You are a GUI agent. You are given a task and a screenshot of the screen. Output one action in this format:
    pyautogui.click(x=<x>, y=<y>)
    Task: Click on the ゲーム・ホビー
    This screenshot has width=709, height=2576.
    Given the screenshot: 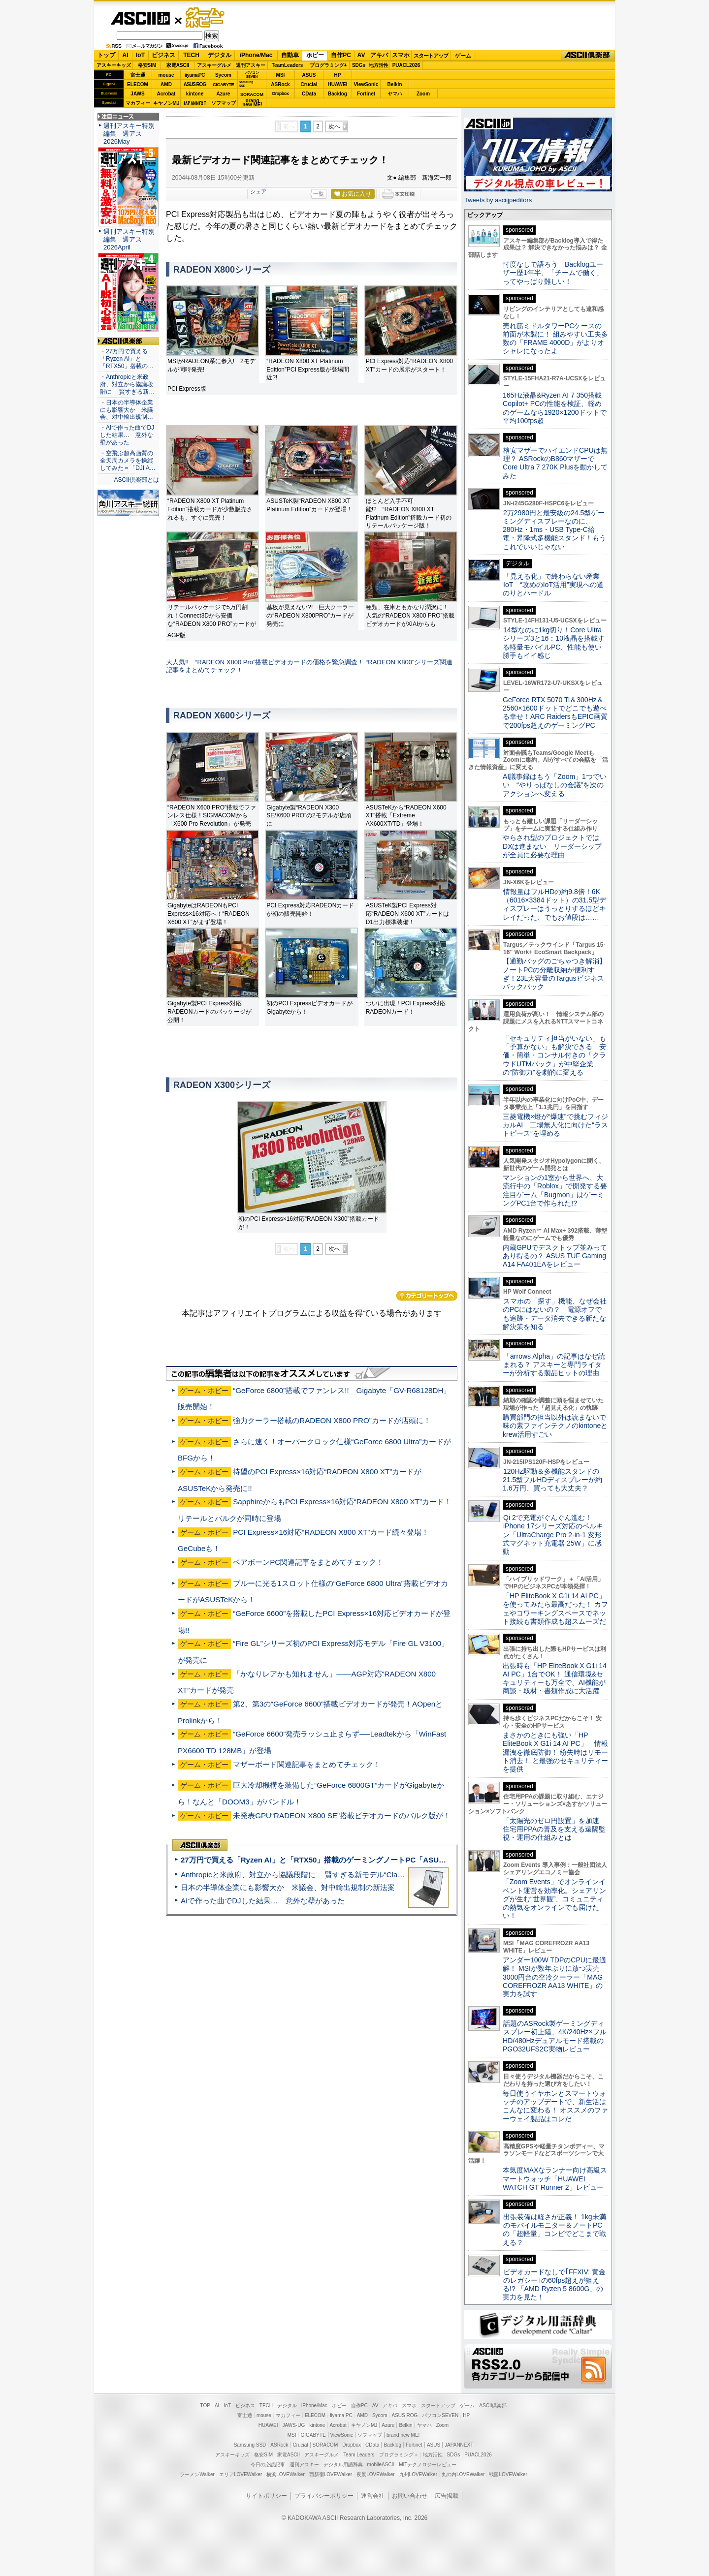 What is the action you would take?
    pyautogui.click(x=206, y=18)
    